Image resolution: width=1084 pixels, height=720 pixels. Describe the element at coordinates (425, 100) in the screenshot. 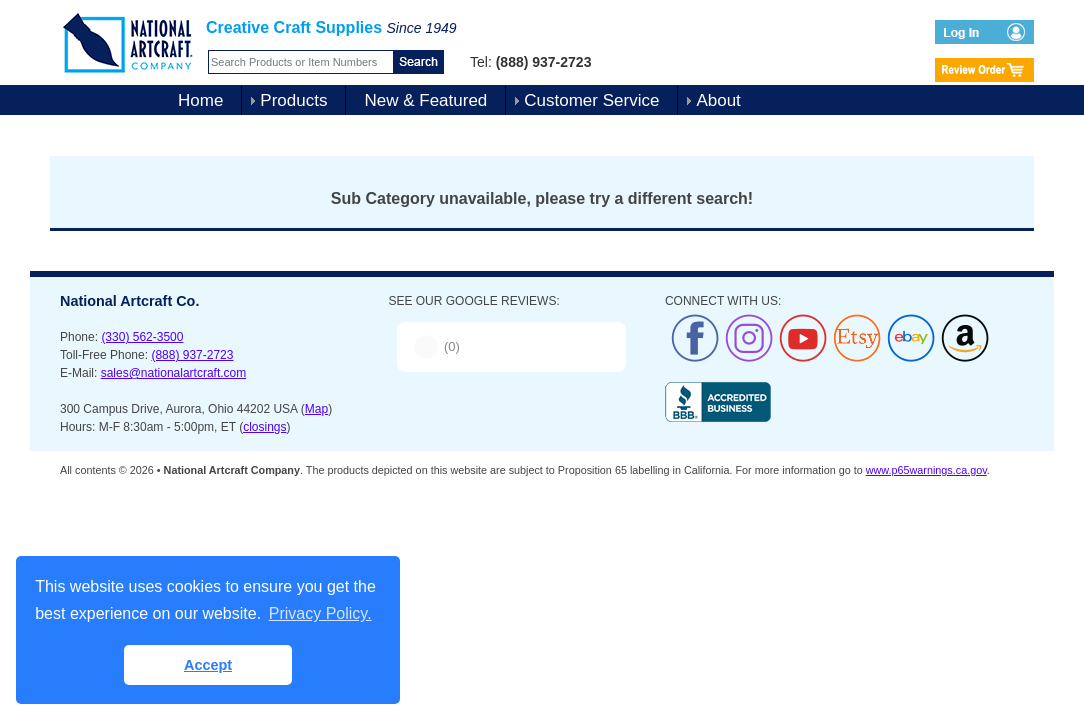

I see `New & Featured` at that location.